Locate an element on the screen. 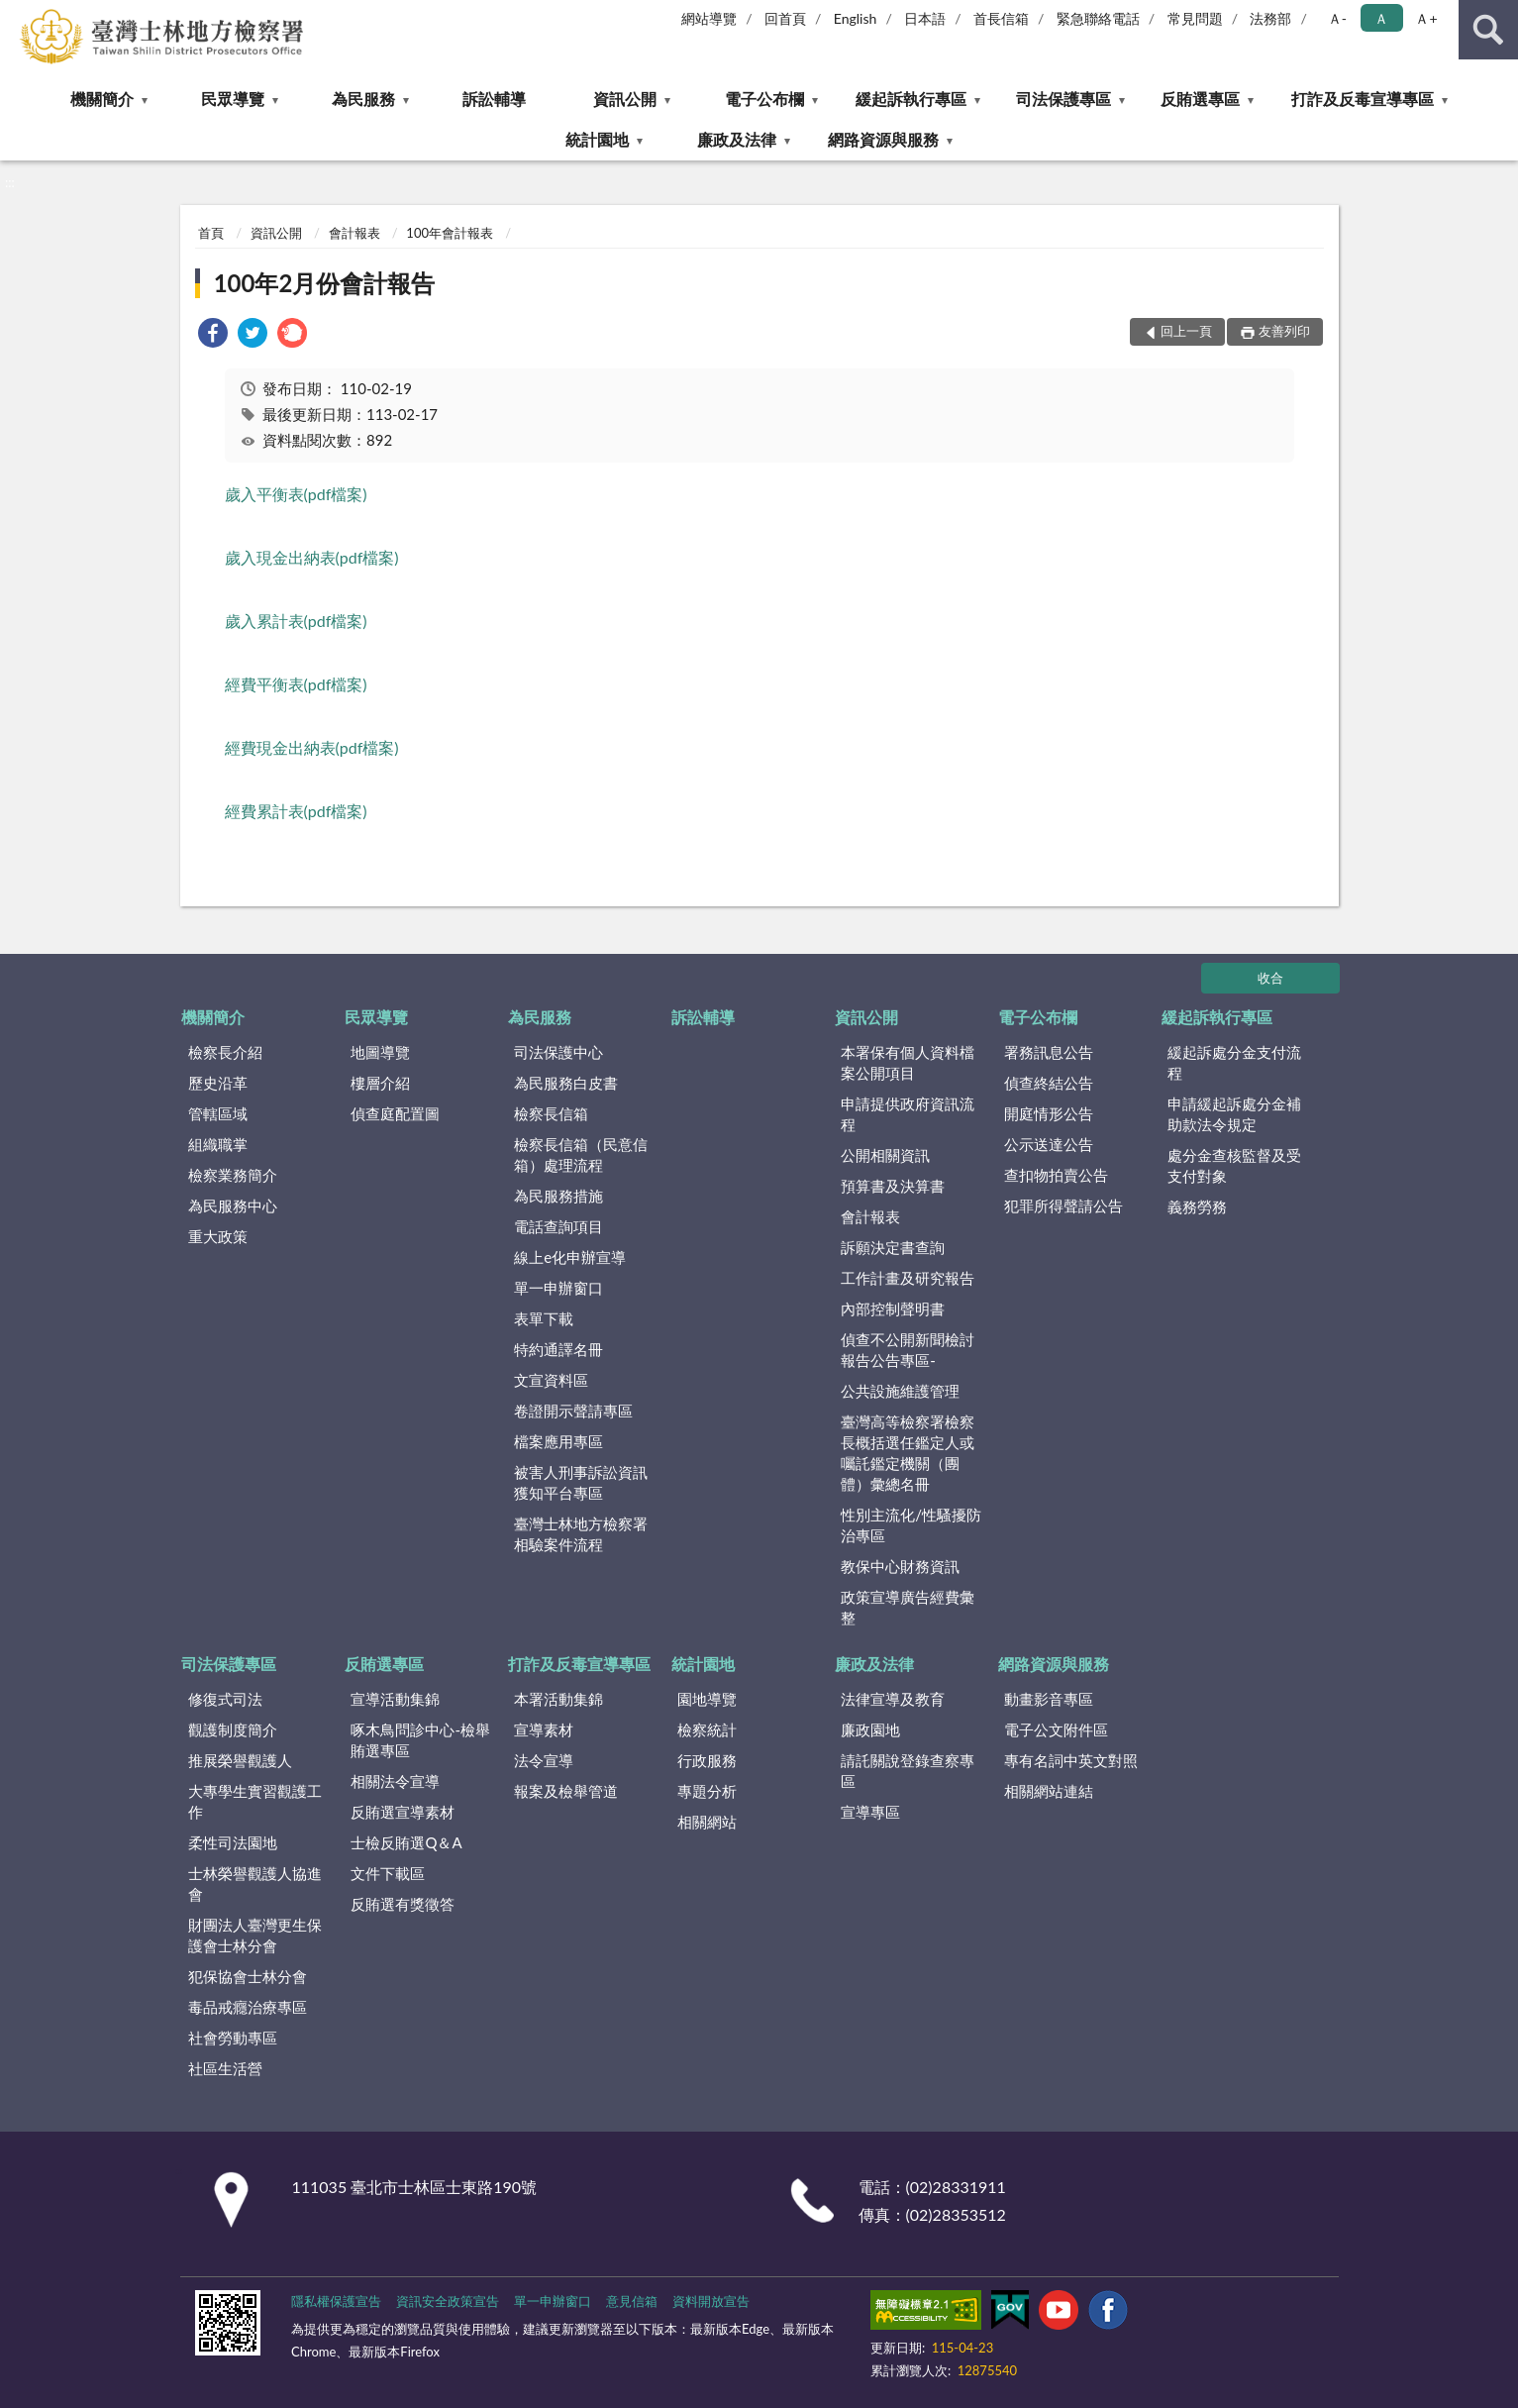 The height and width of the screenshot is (2408, 1518). 內部控制聲明書 is located at coordinates (893, 1308).